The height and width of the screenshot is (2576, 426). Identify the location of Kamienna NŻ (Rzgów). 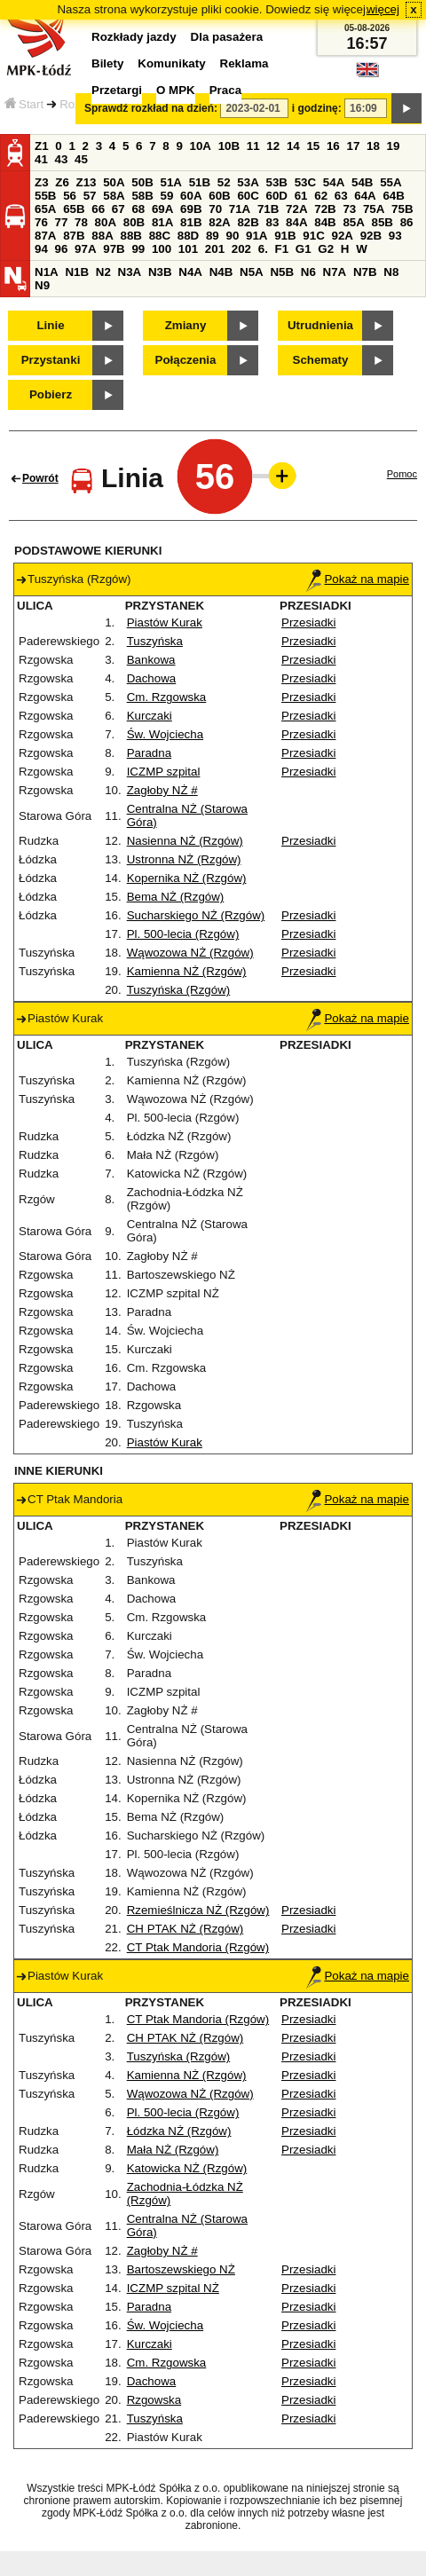
(187, 971).